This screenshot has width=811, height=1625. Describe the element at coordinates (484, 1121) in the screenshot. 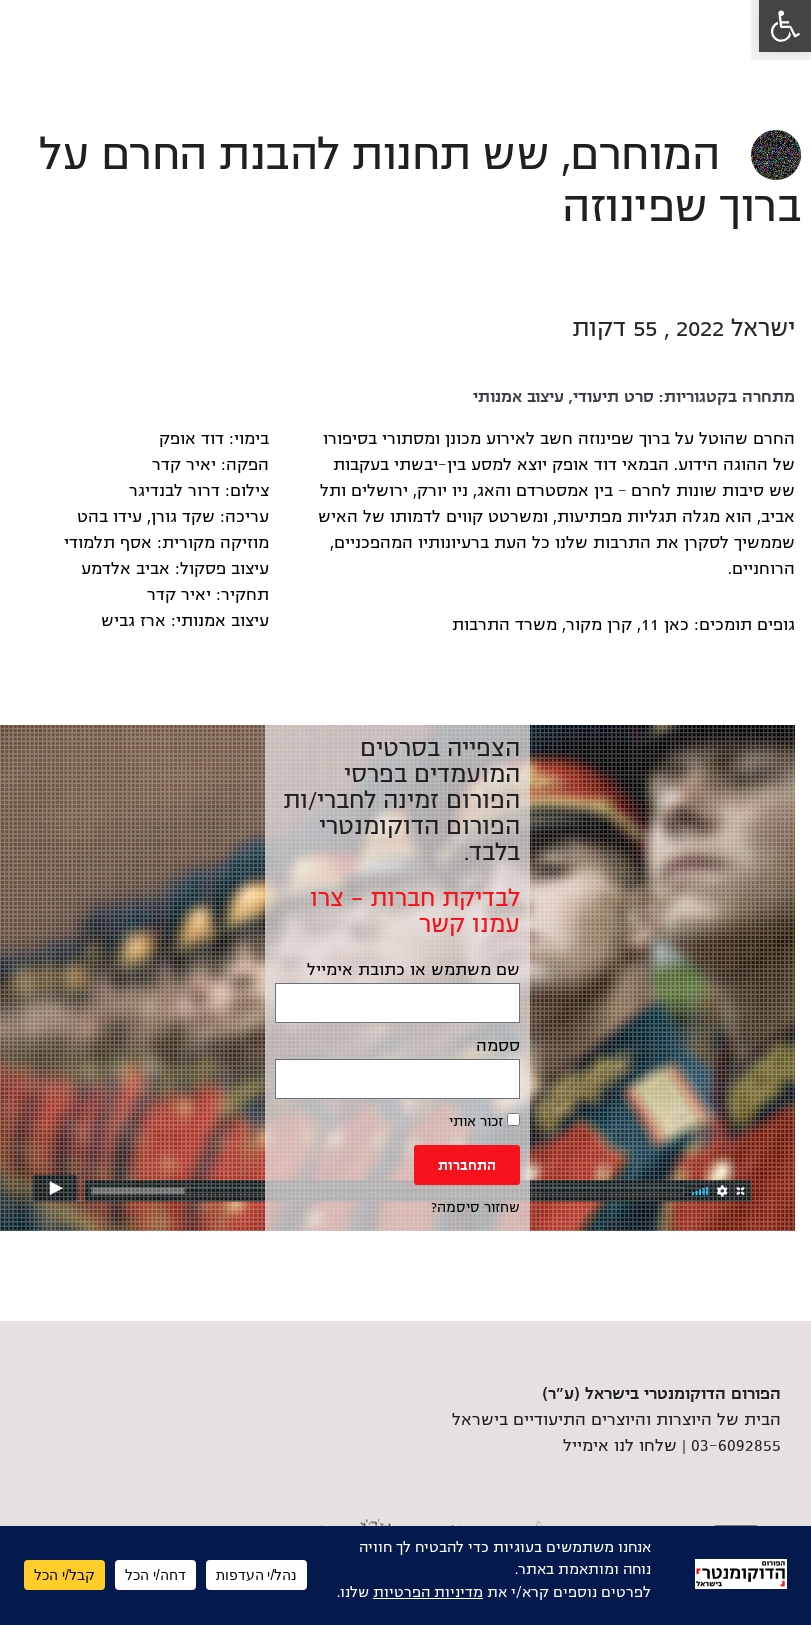

I see `זכור אותי` at that location.